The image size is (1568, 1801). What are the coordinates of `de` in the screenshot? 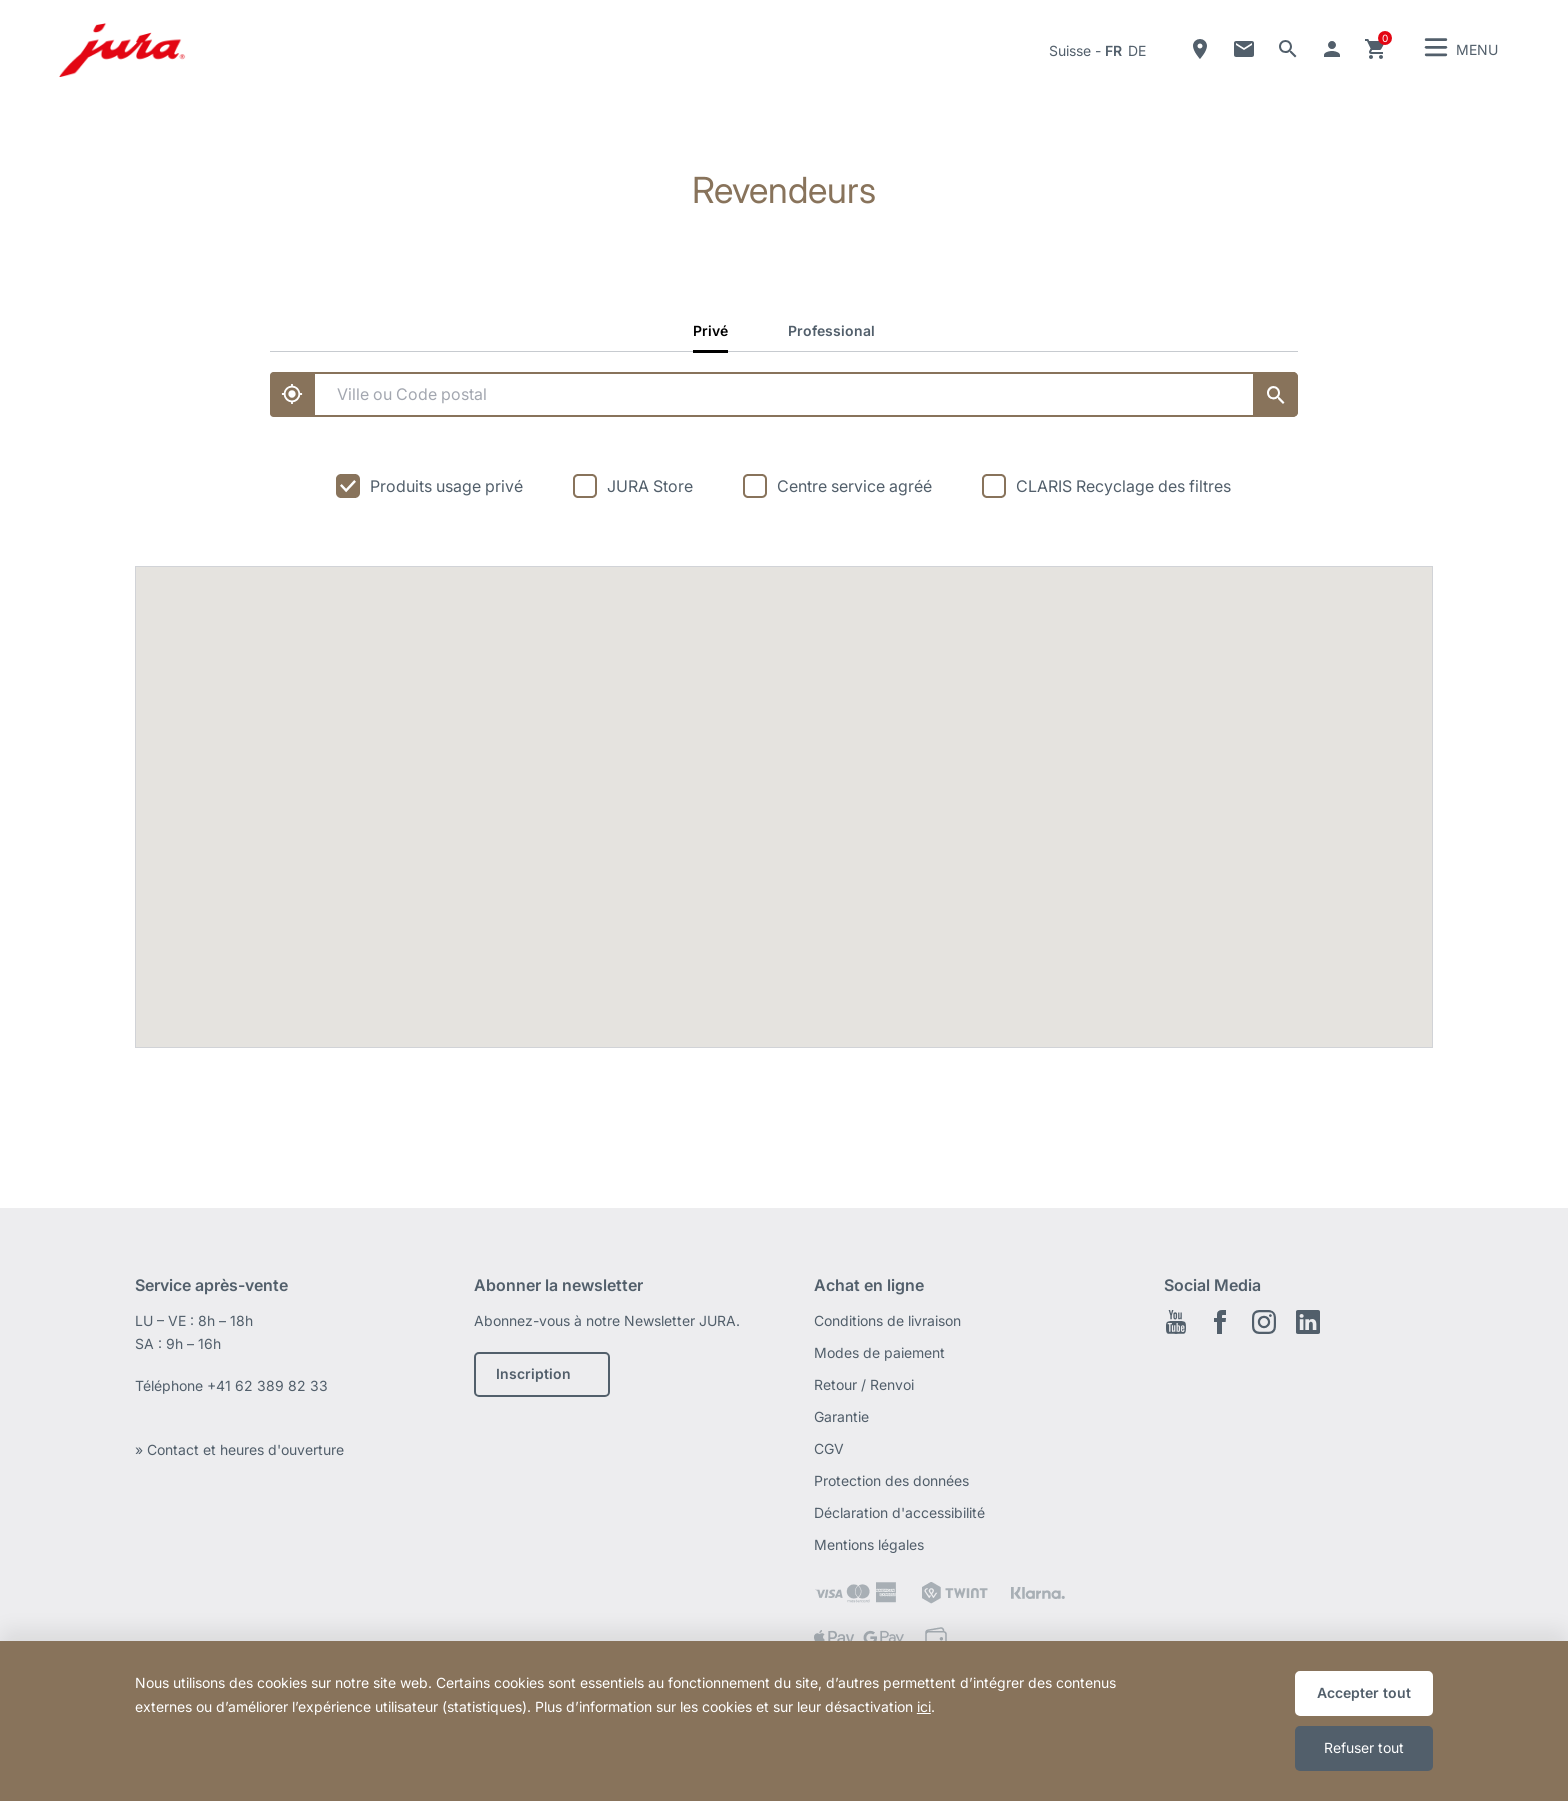 It's located at (1137, 50).